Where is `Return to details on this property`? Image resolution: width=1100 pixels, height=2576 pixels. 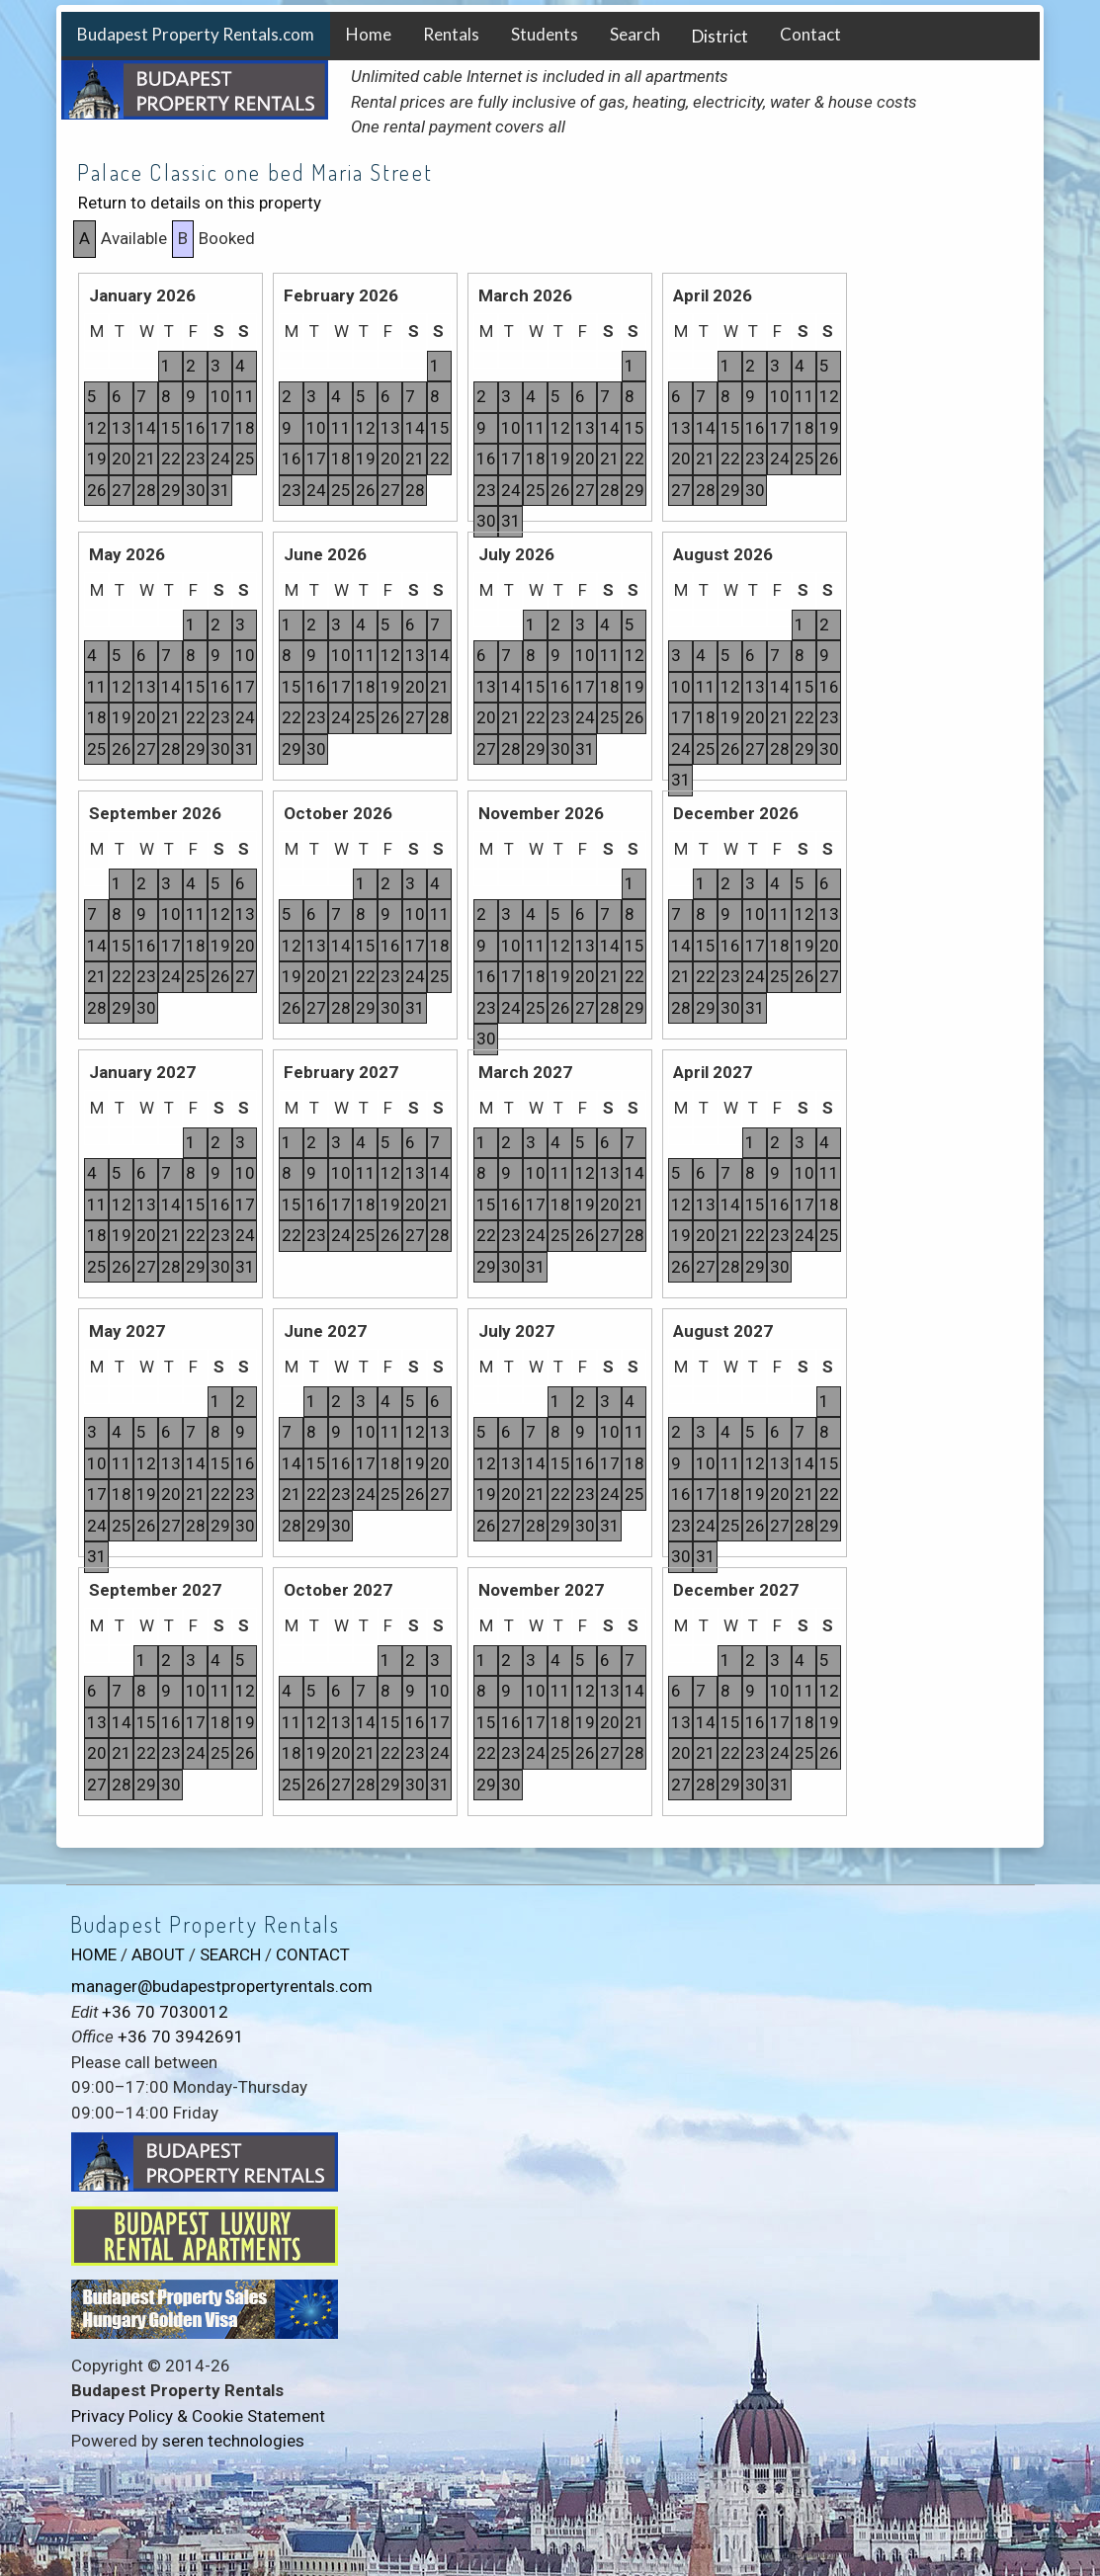 Return to details on this property is located at coordinates (199, 202).